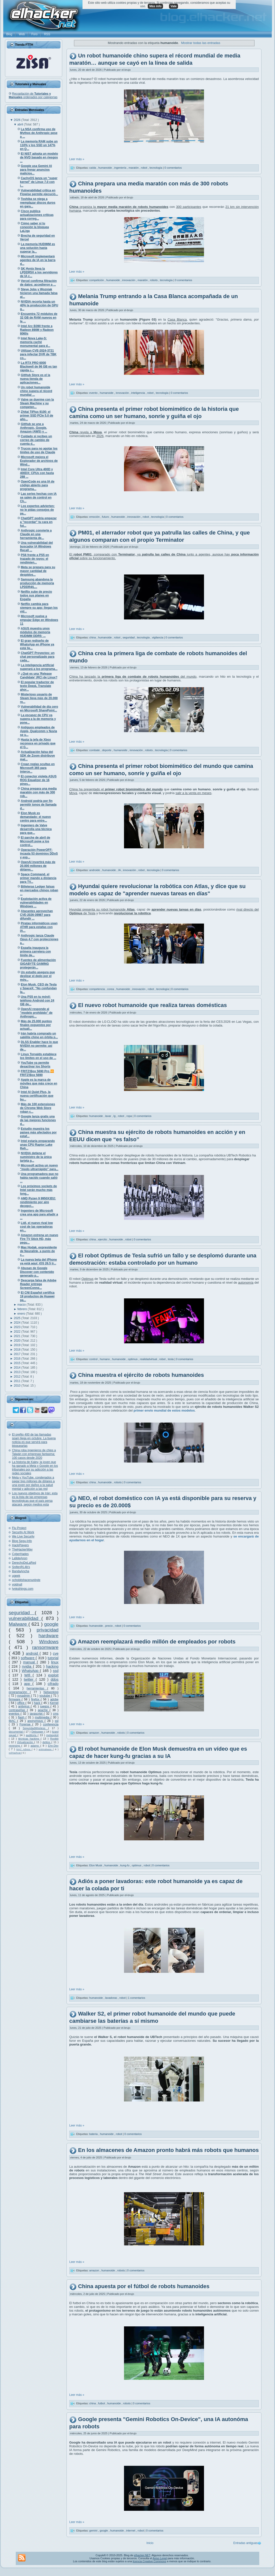 This screenshot has height=2576, width=275. What do you see at coordinates (129, 1115) in the screenshot?
I see `ropa` at bounding box center [129, 1115].